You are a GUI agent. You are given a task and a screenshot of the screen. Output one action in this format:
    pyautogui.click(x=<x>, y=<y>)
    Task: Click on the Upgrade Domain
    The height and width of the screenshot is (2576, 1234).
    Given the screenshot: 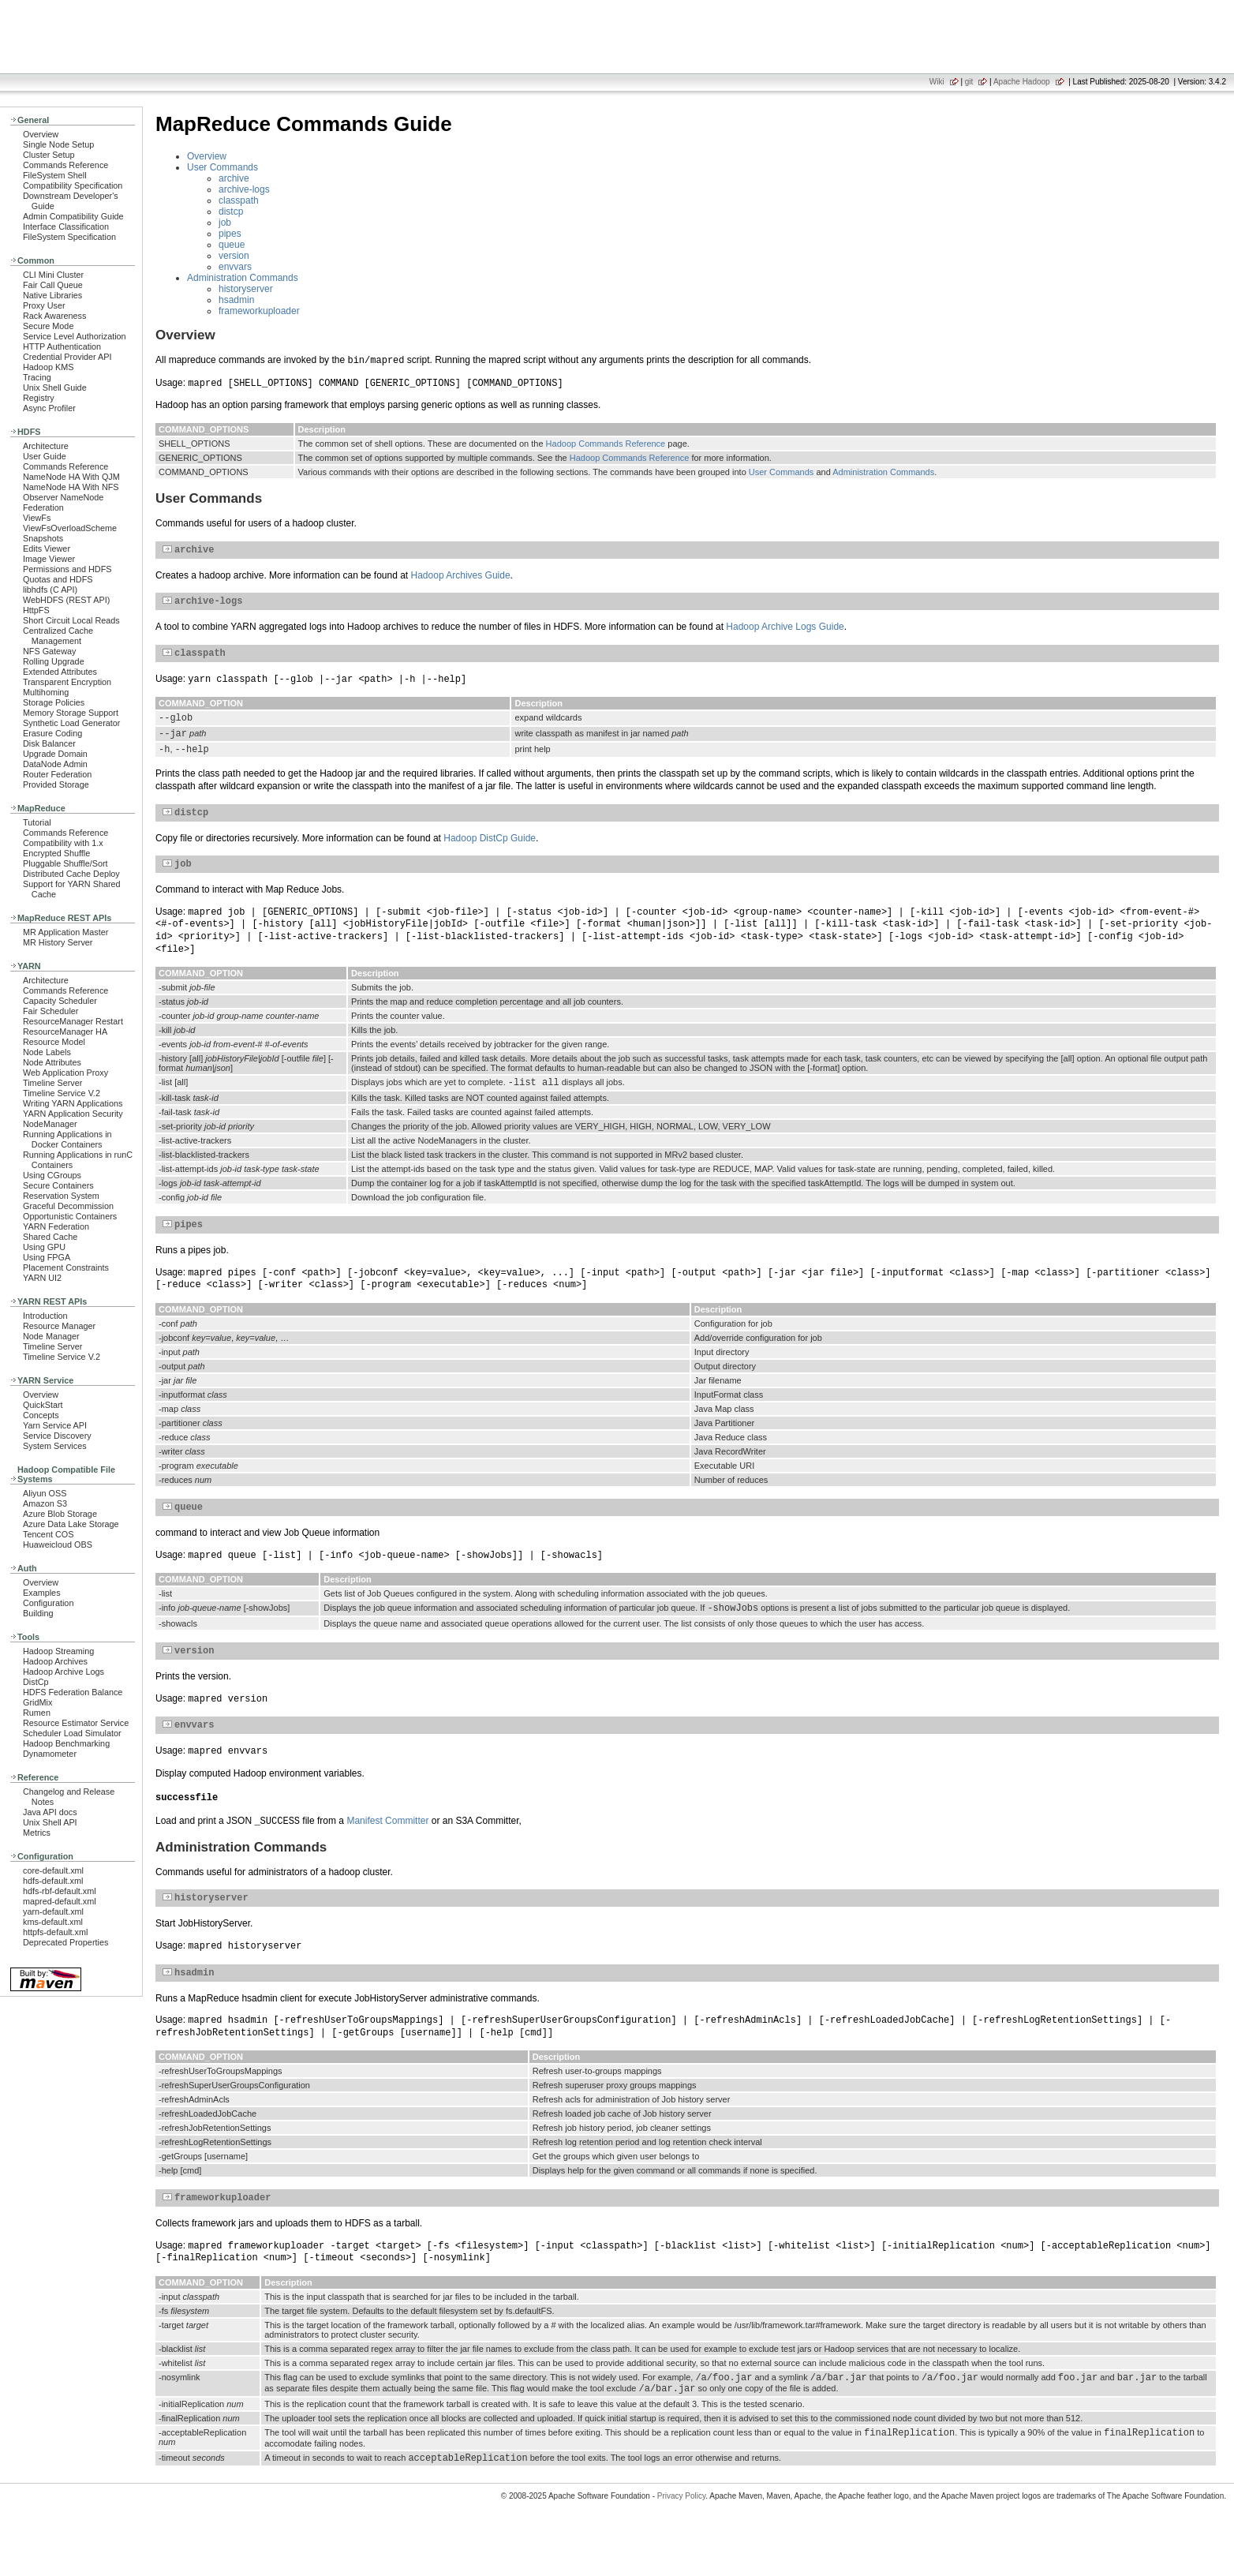 What is the action you would take?
    pyautogui.click(x=55, y=753)
    